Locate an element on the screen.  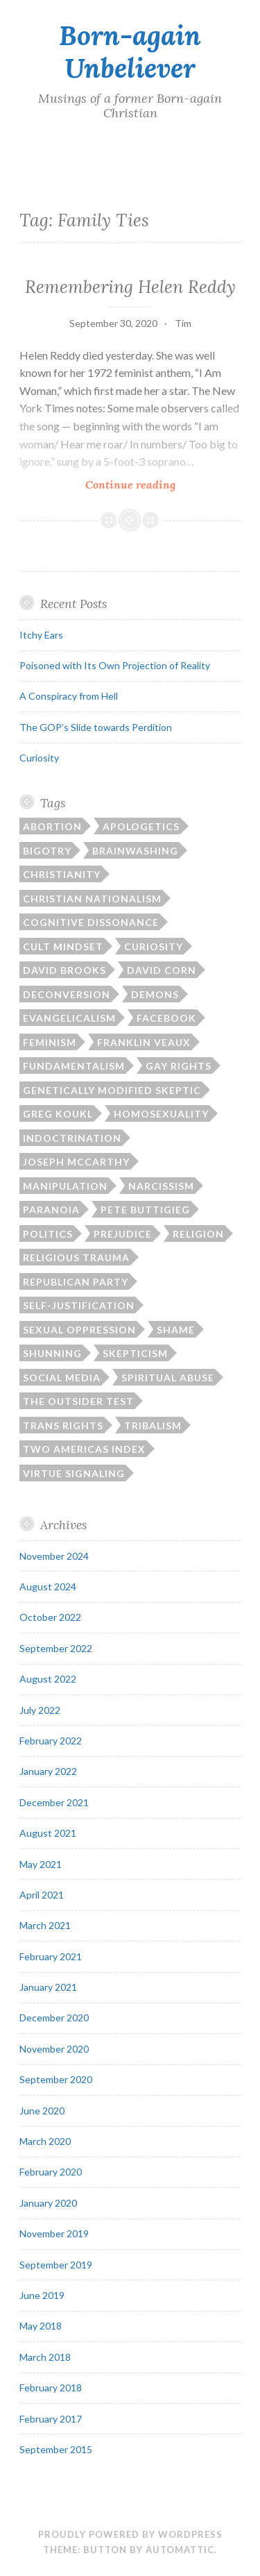
feminism [feminism (1 item)] is located at coordinates (49, 1042).